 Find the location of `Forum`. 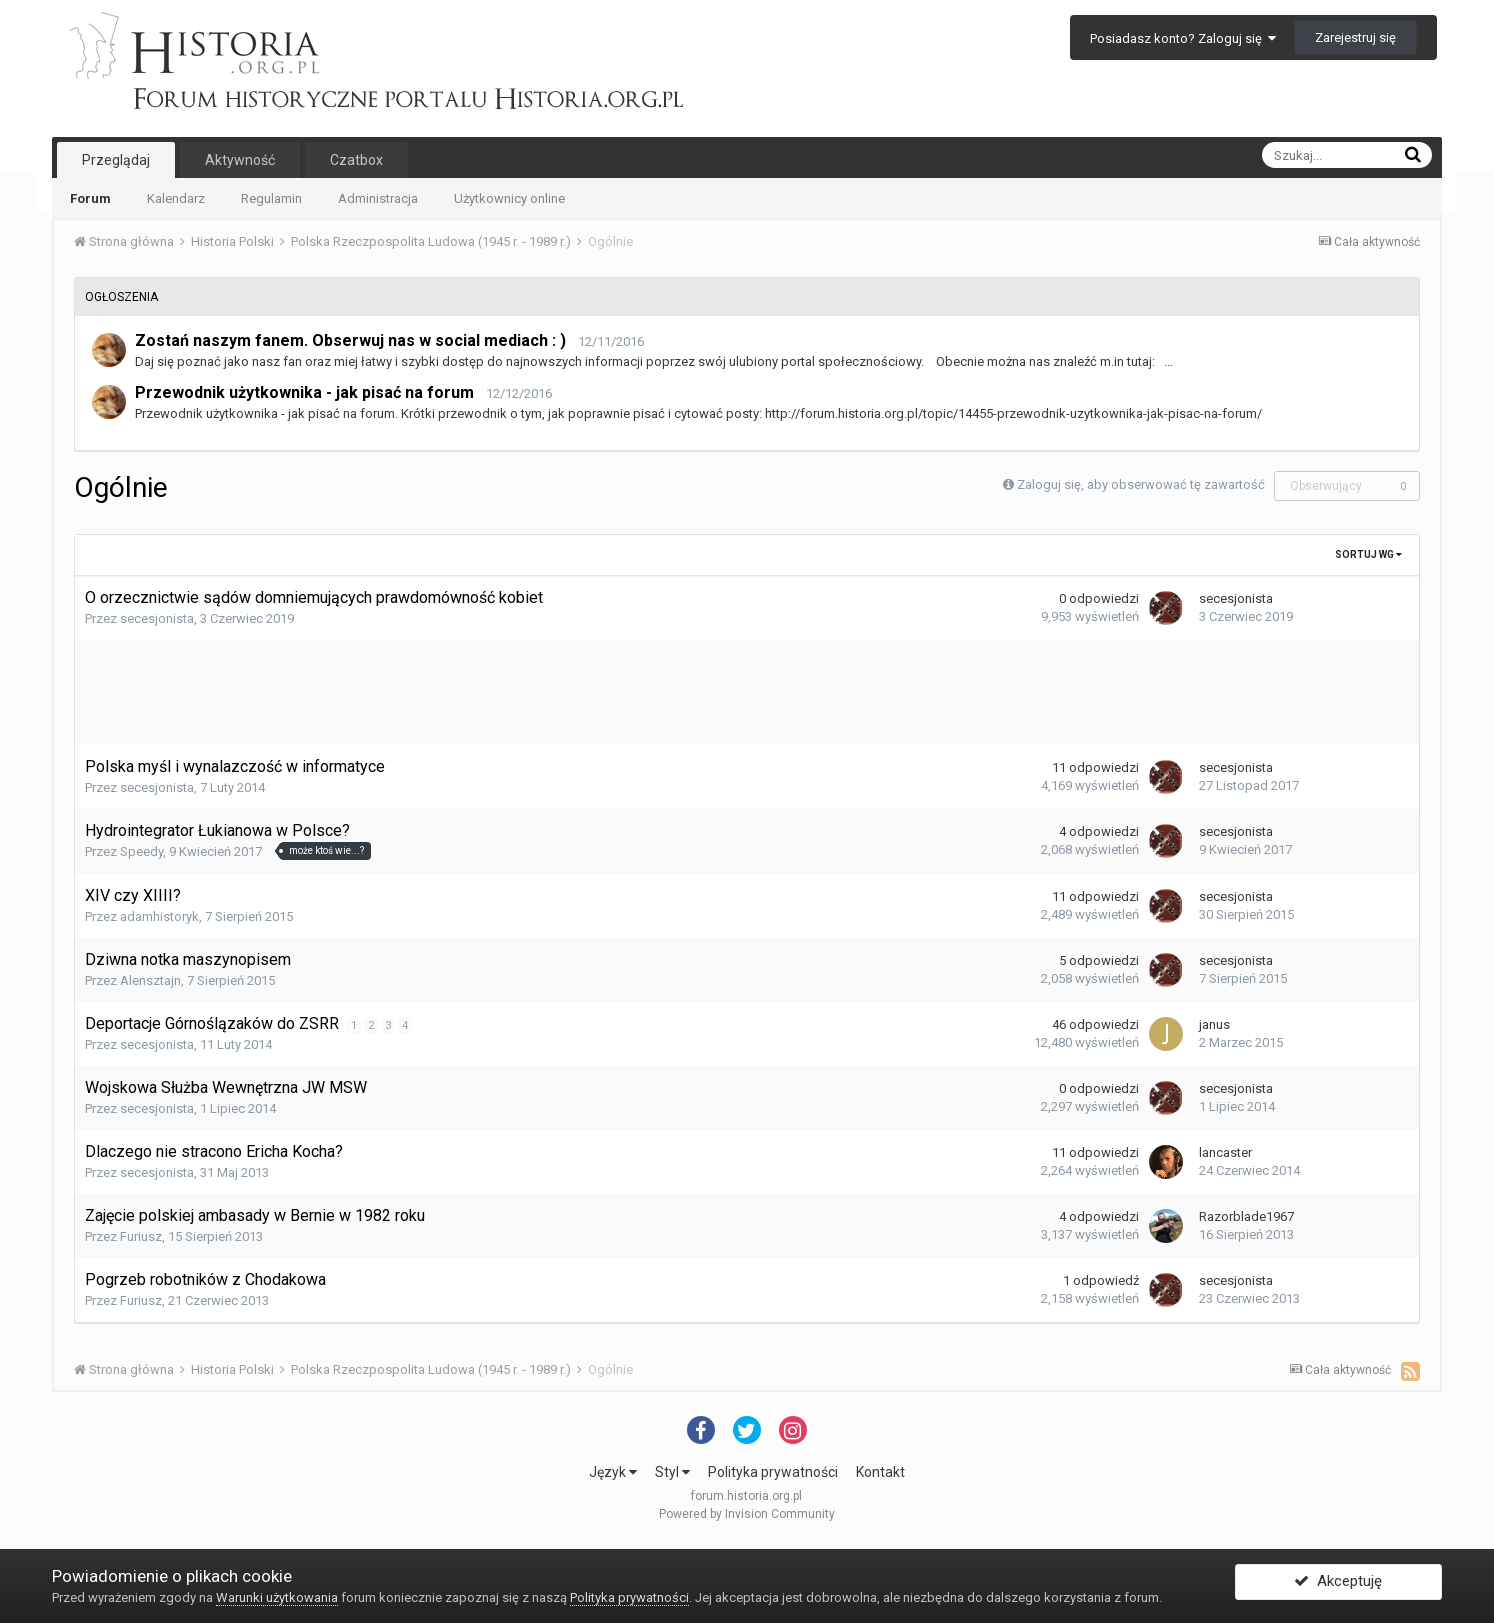

Forum is located at coordinates (90, 198).